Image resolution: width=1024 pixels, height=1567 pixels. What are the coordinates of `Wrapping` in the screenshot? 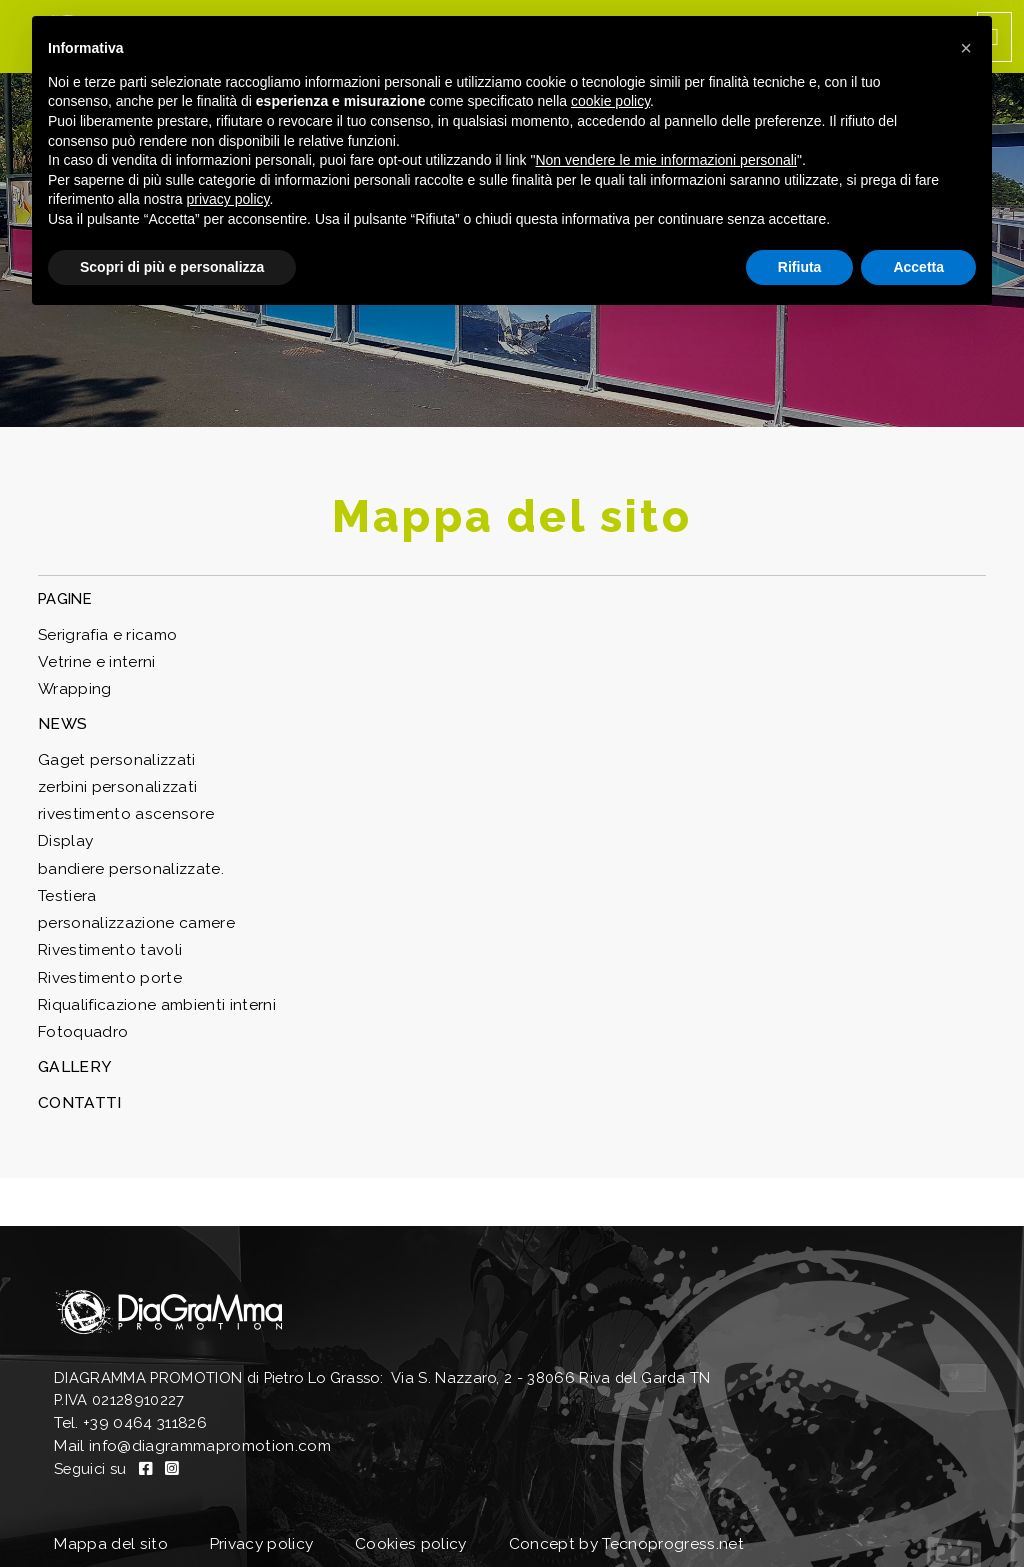 It's located at (72, 685).